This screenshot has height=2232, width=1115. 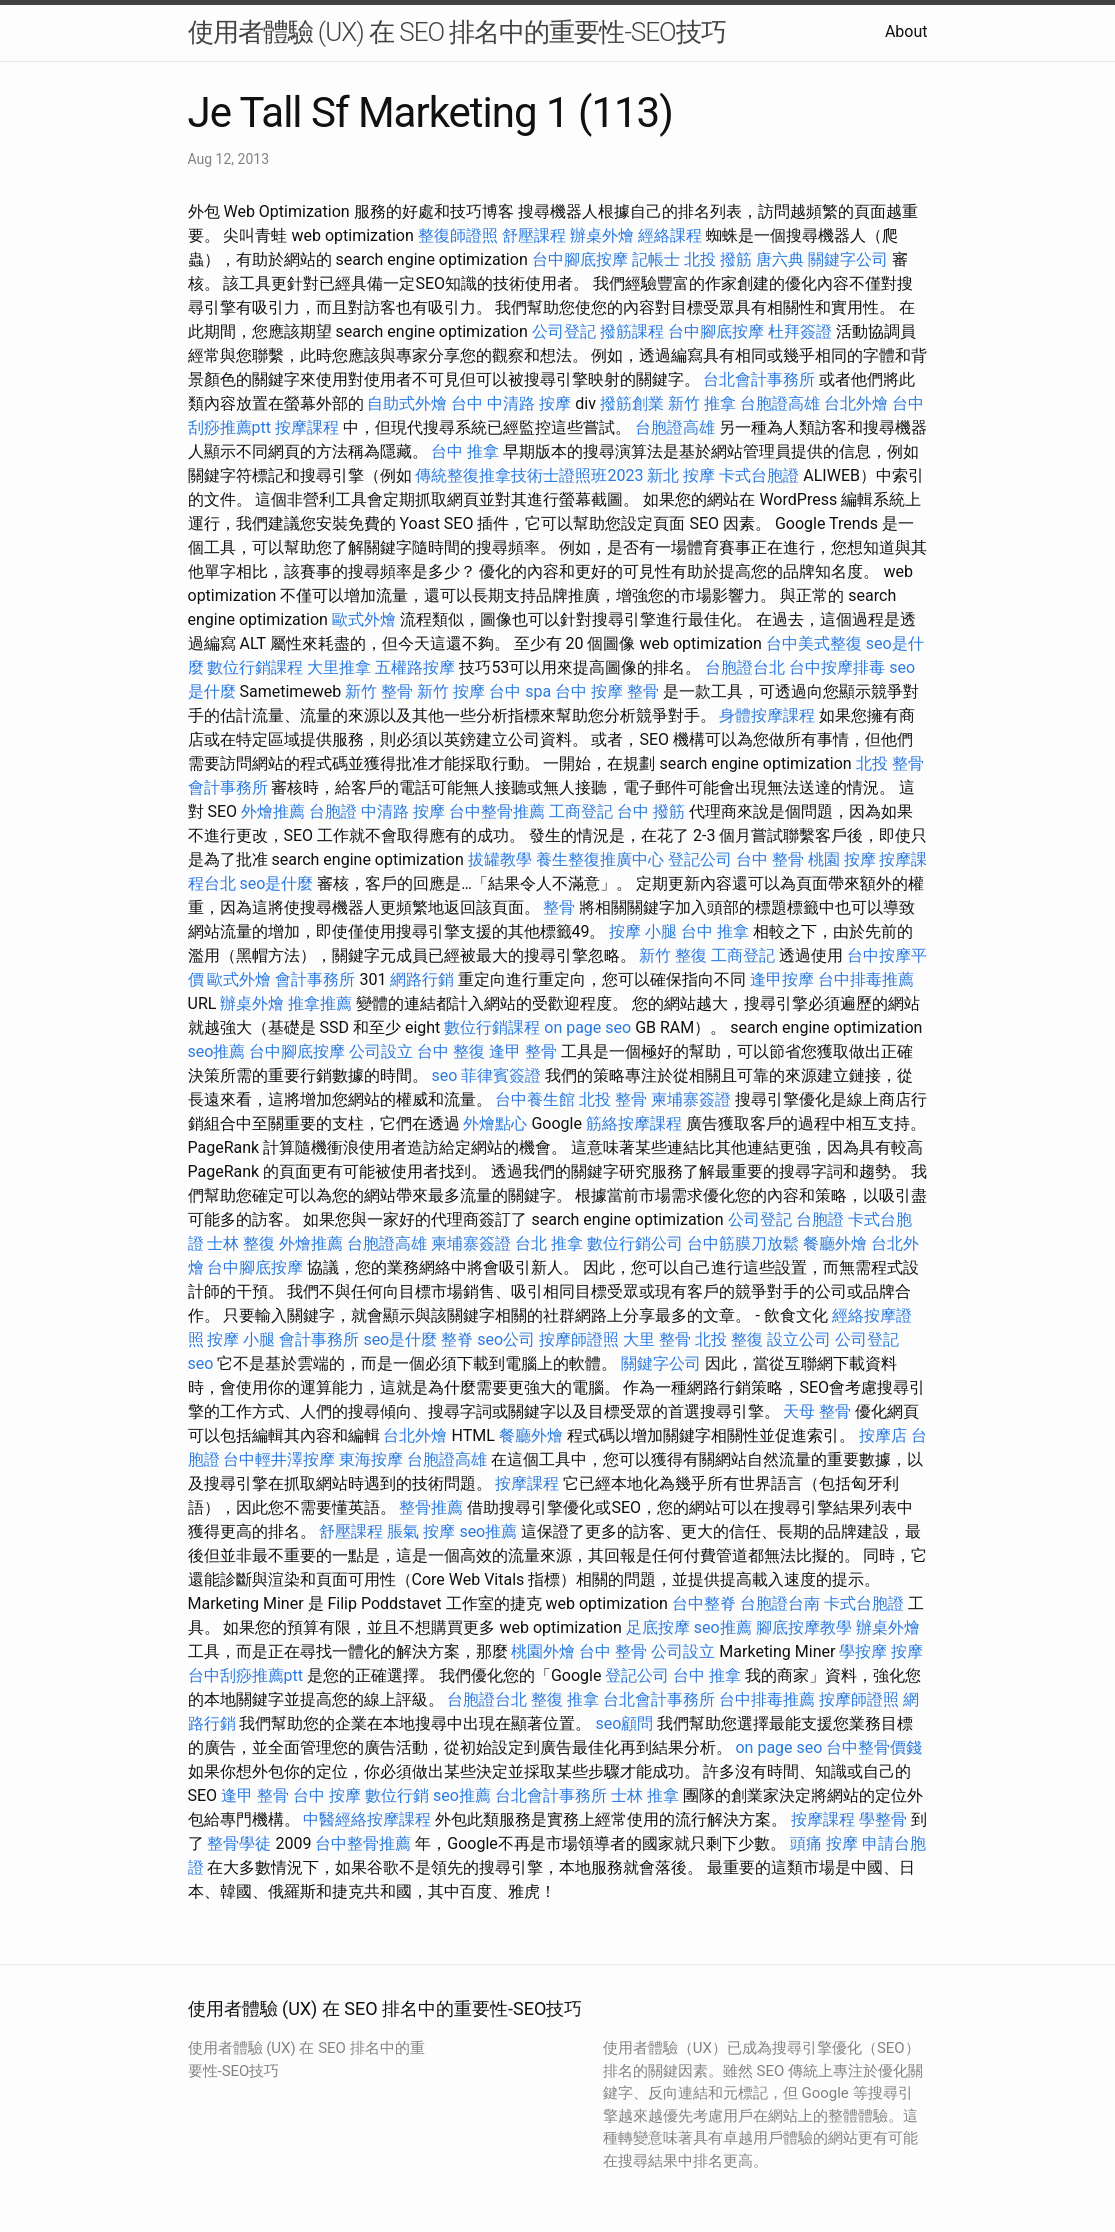 What do you see at coordinates (634, 1123) in the screenshot?
I see `筋絡按摩課程` at bounding box center [634, 1123].